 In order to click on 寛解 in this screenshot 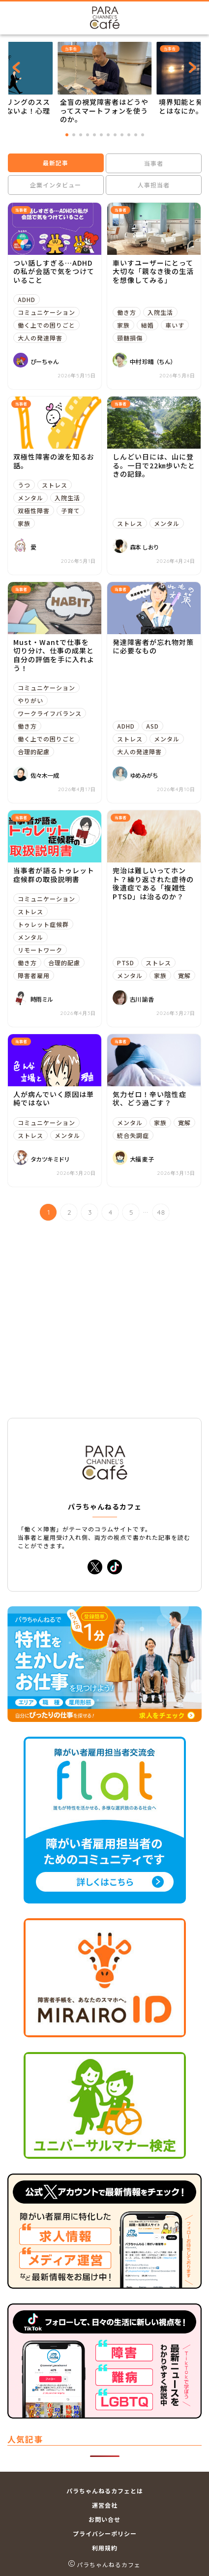, I will do `click(184, 975)`.